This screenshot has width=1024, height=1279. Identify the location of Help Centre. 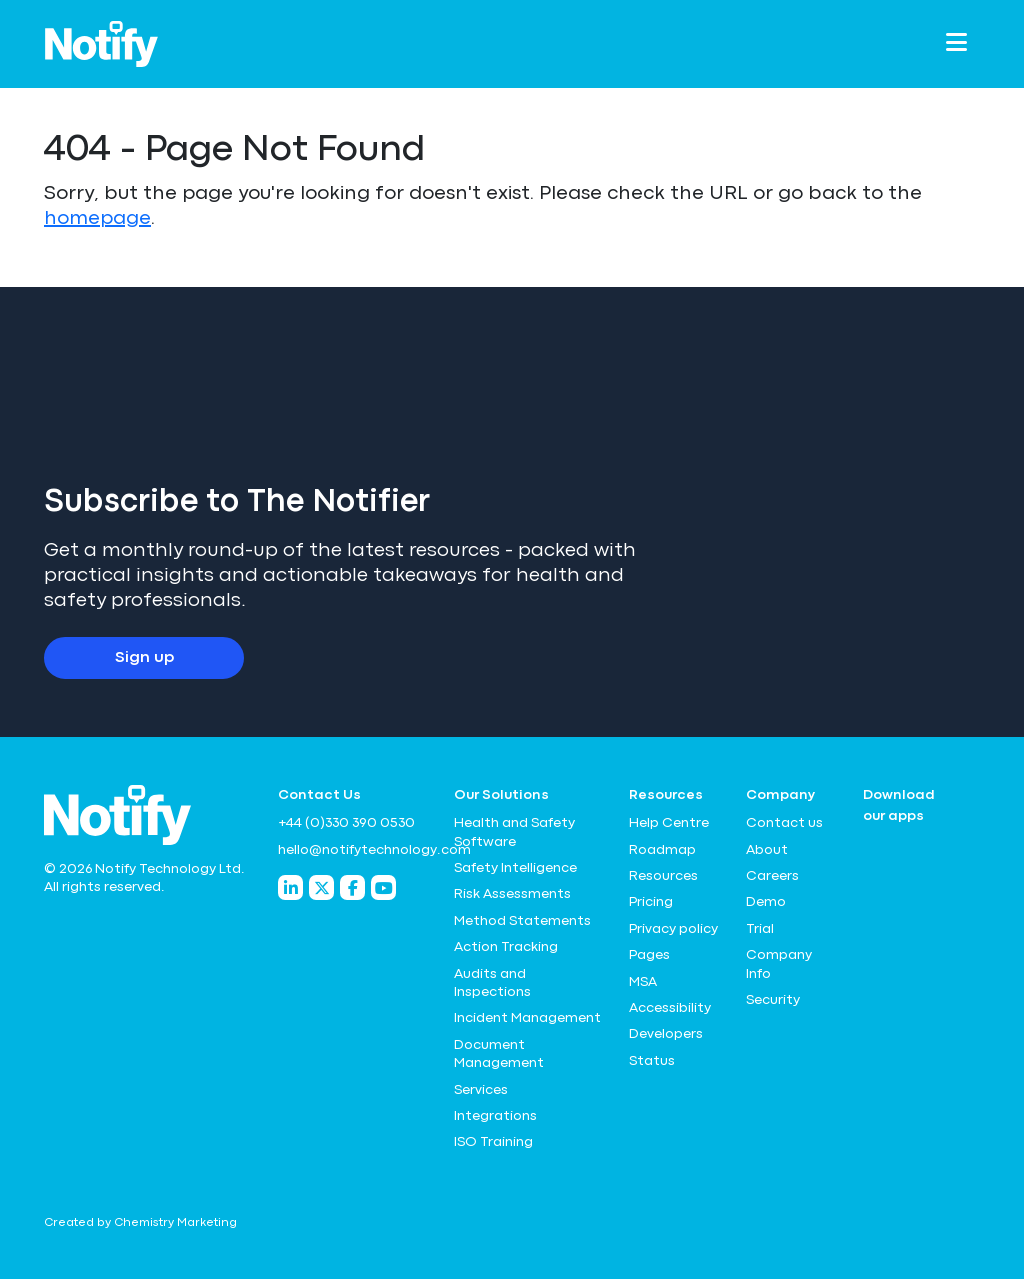
(669, 823).